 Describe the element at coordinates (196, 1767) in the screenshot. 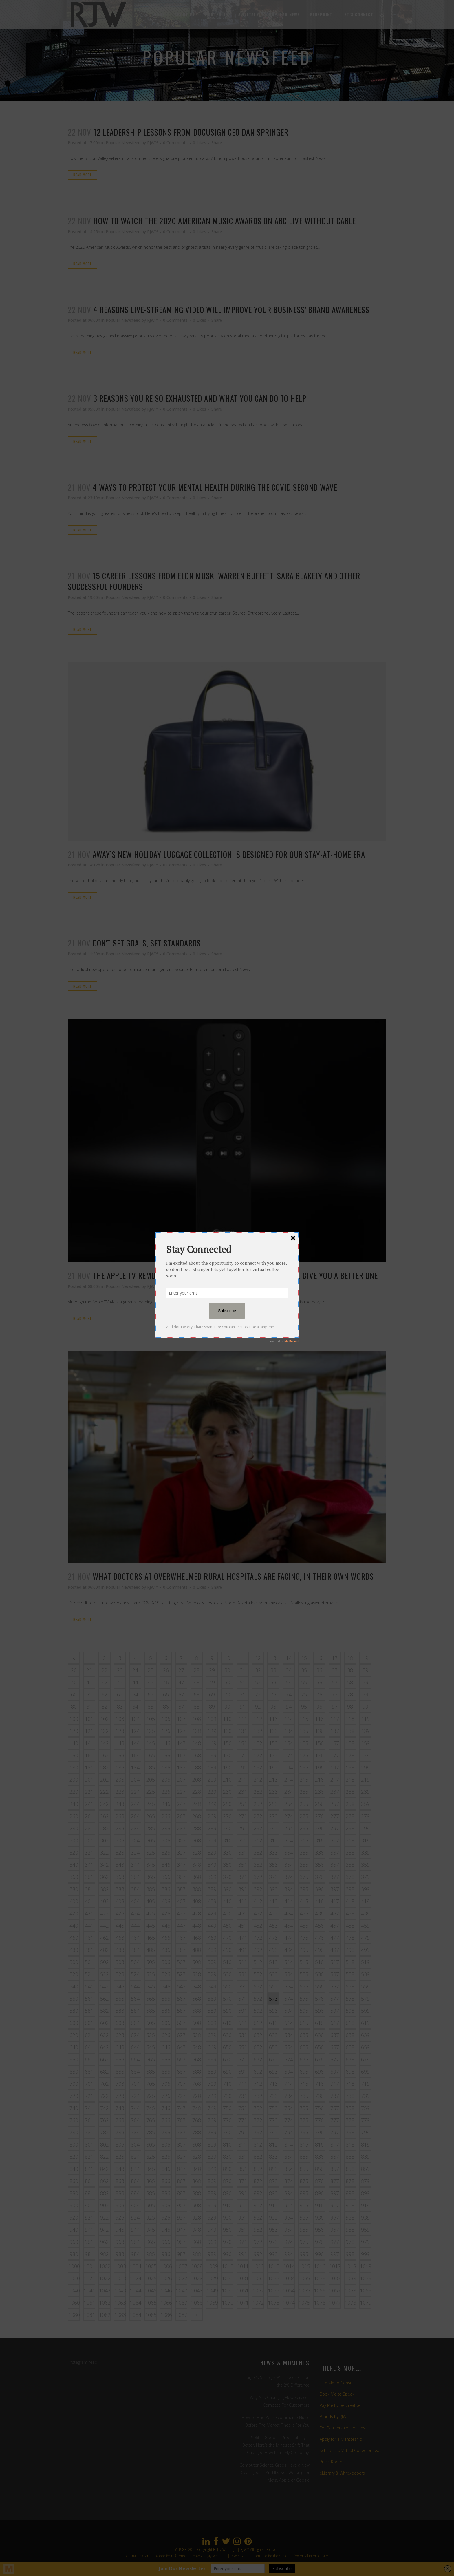

I see `188` at that location.